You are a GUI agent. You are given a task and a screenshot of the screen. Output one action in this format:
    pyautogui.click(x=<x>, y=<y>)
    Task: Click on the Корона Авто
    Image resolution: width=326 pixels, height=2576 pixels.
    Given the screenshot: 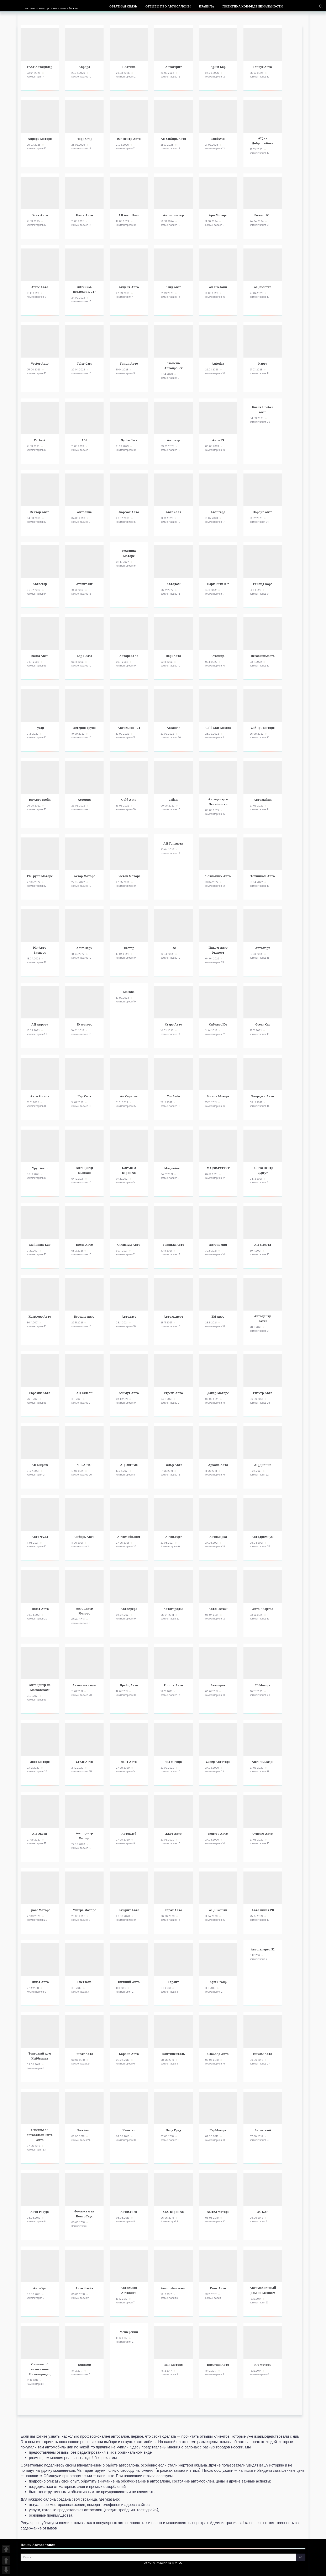 What is the action you would take?
    pyautogui.click(x=129, y=2054)
    